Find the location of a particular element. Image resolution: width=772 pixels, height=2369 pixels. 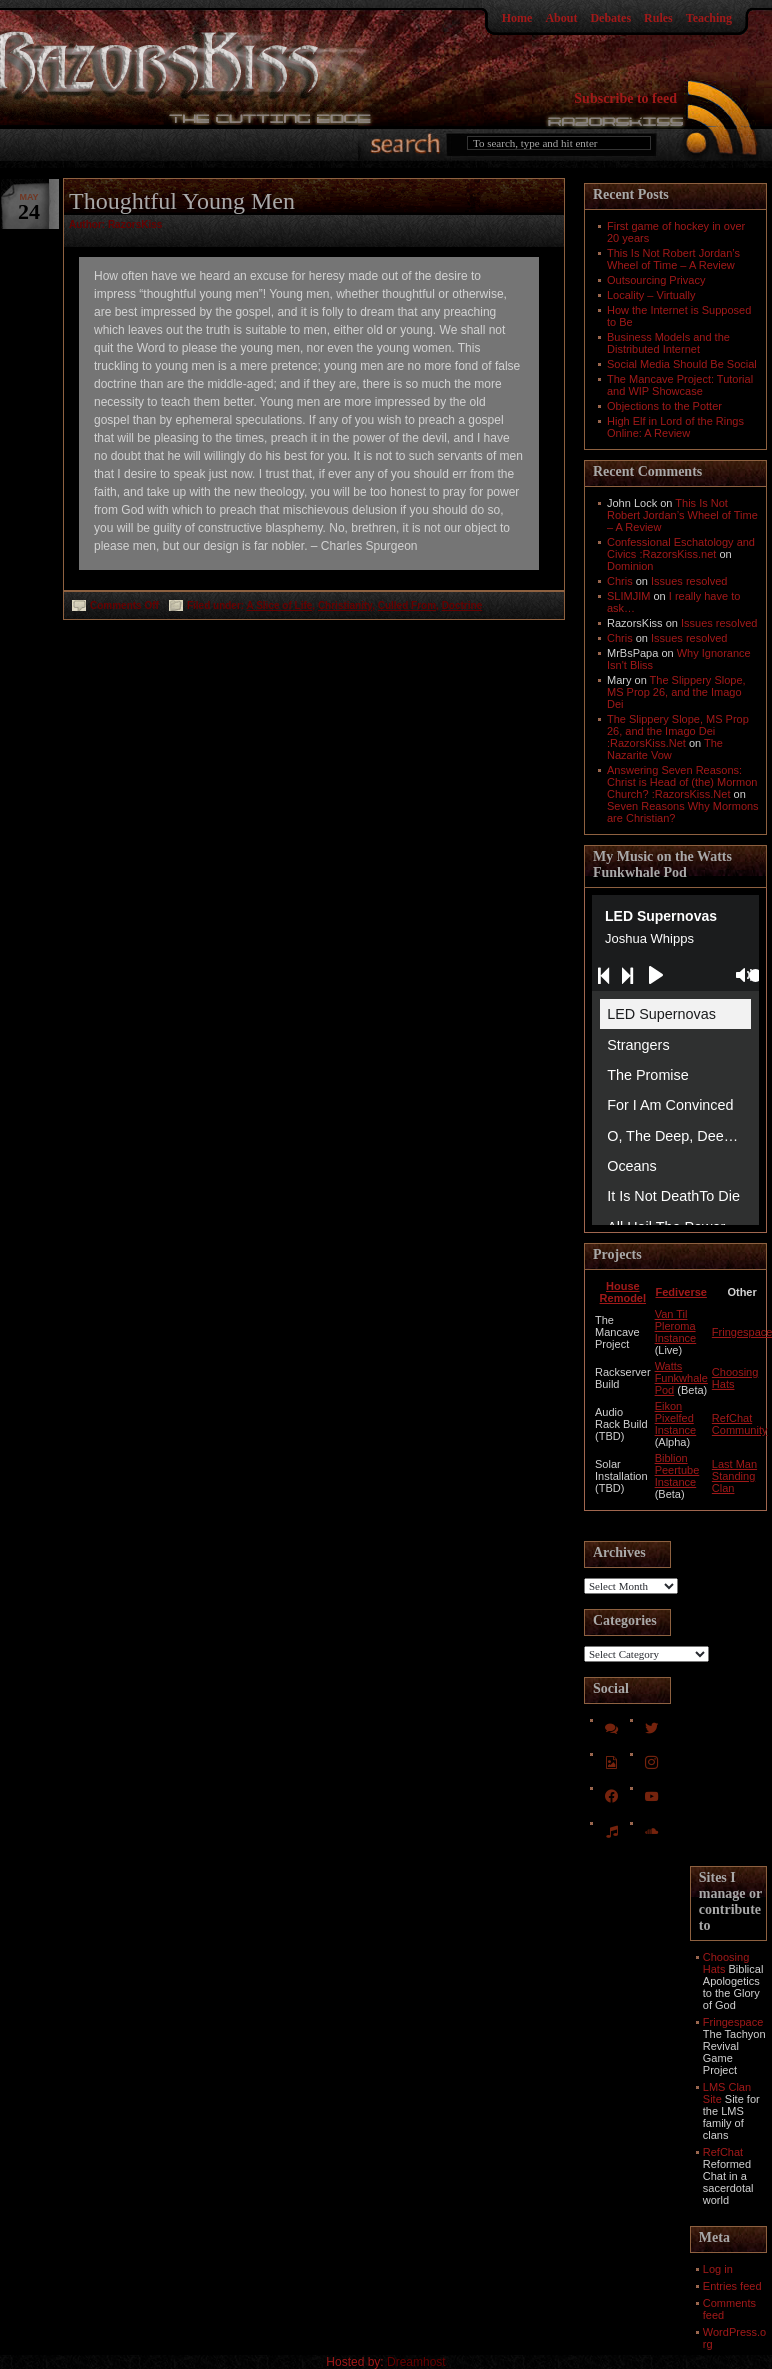

Fediverse is located at coordinates (681, 1292).